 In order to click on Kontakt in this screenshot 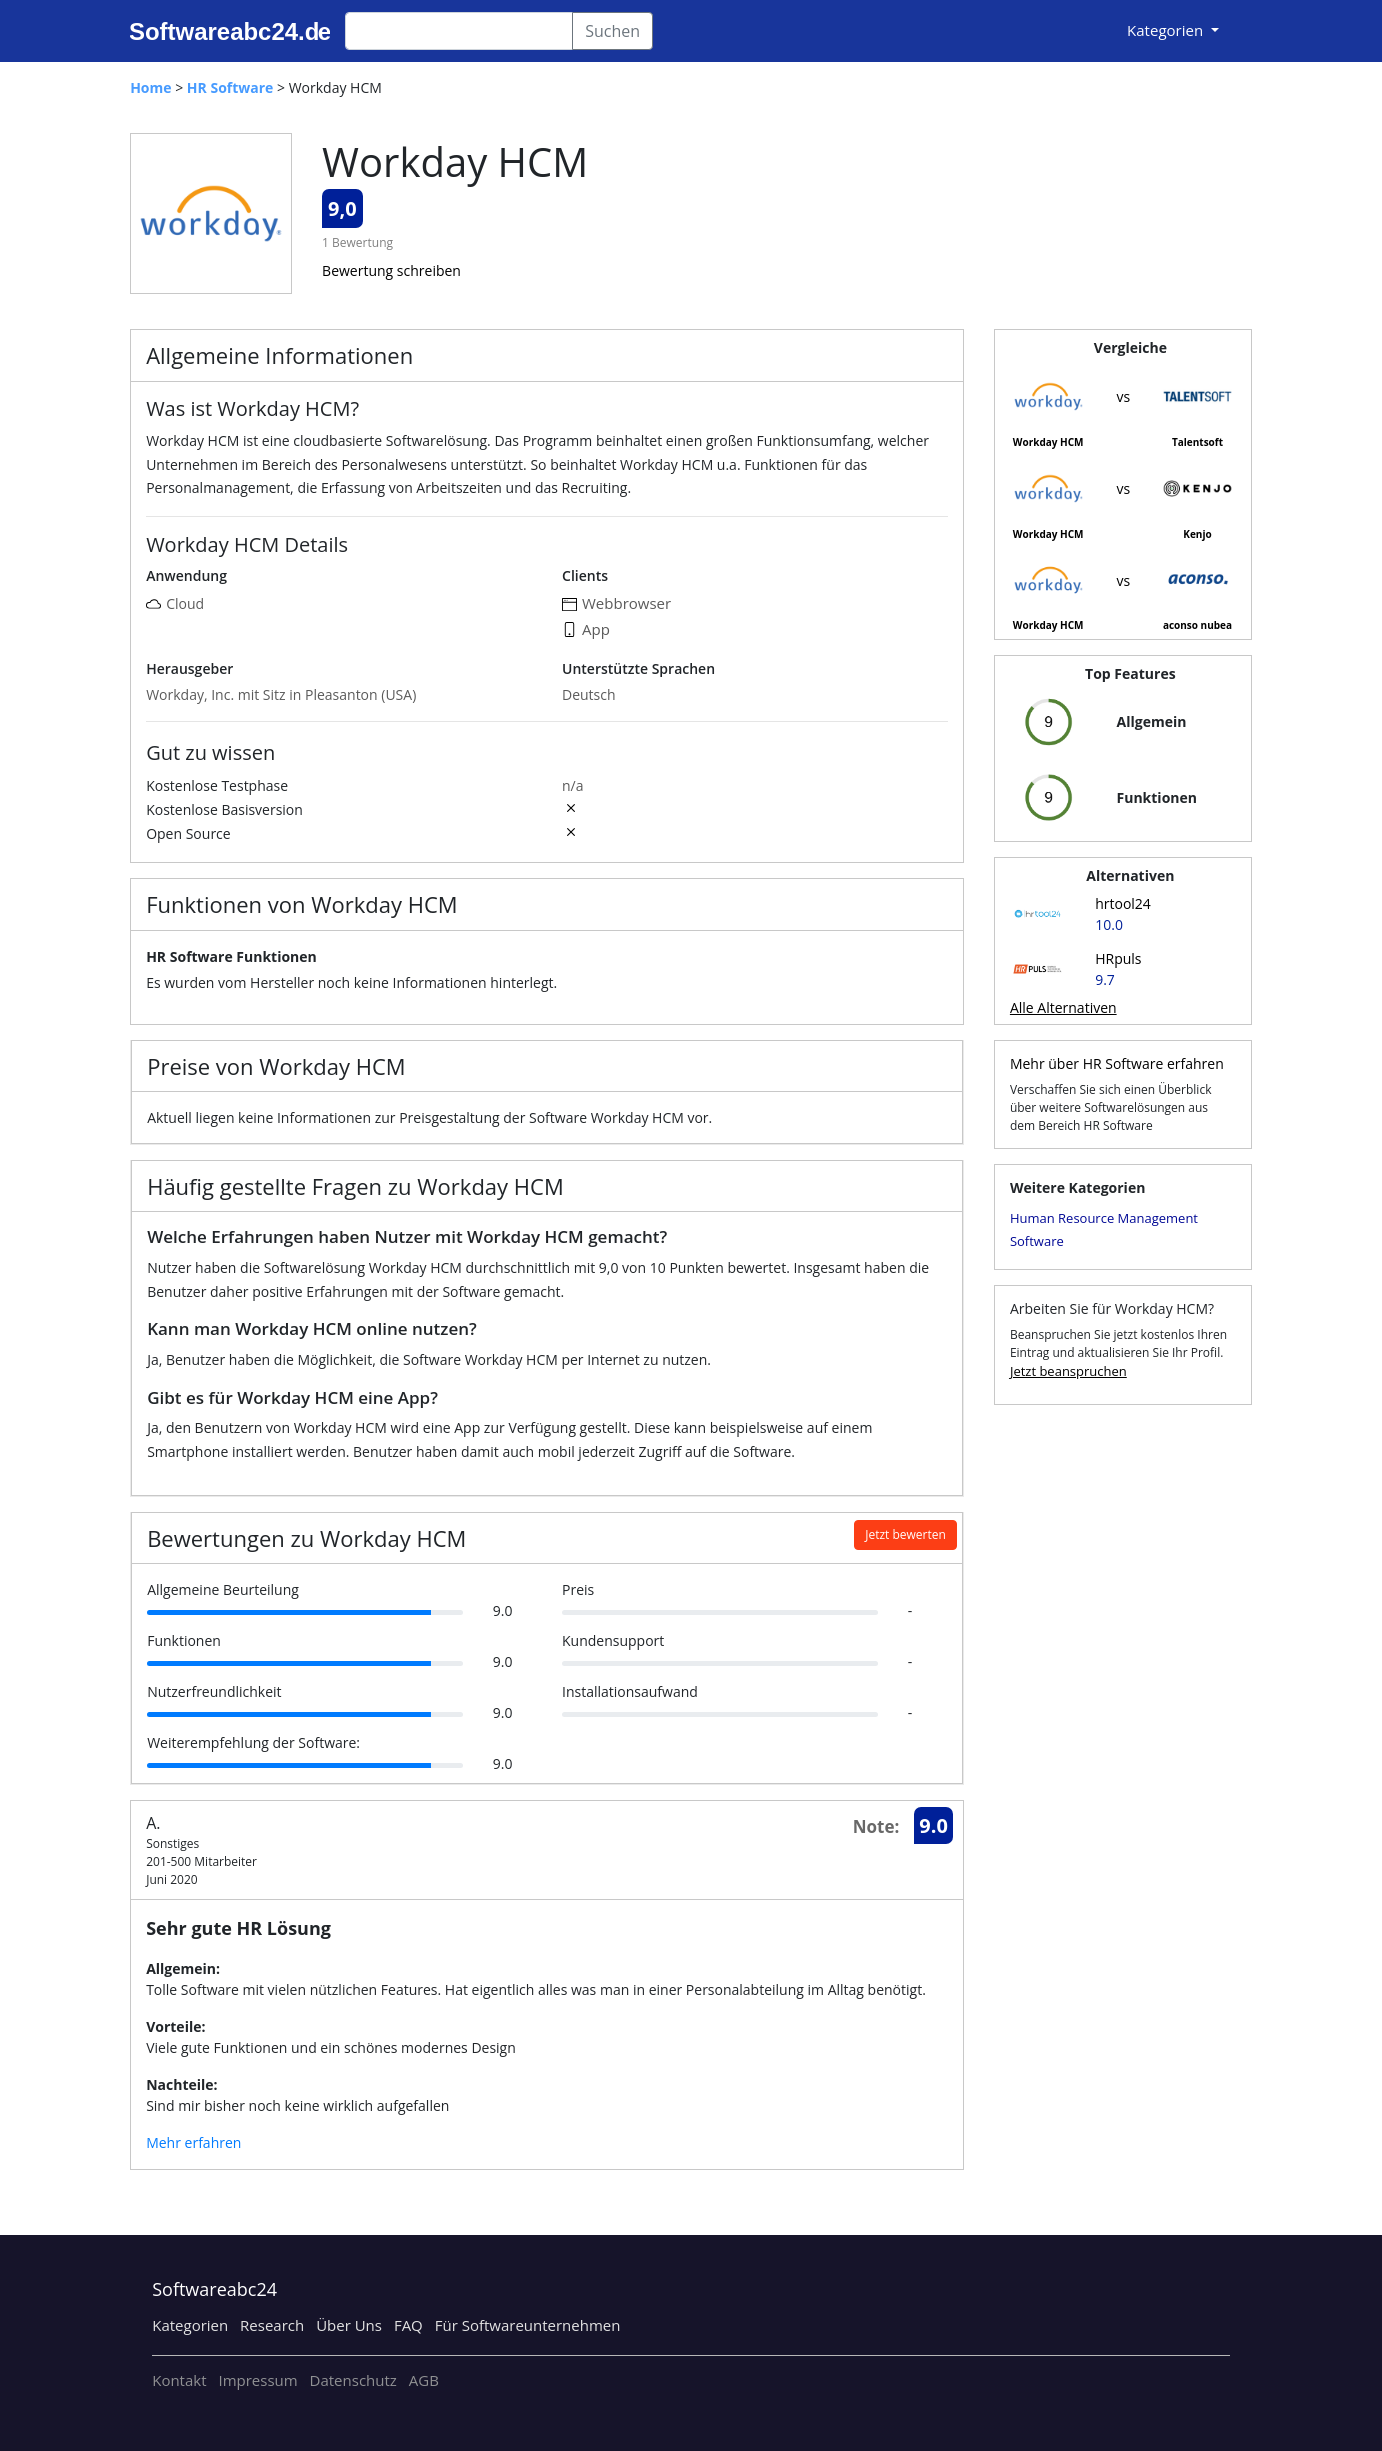, I will do `click(179, 2380)`.